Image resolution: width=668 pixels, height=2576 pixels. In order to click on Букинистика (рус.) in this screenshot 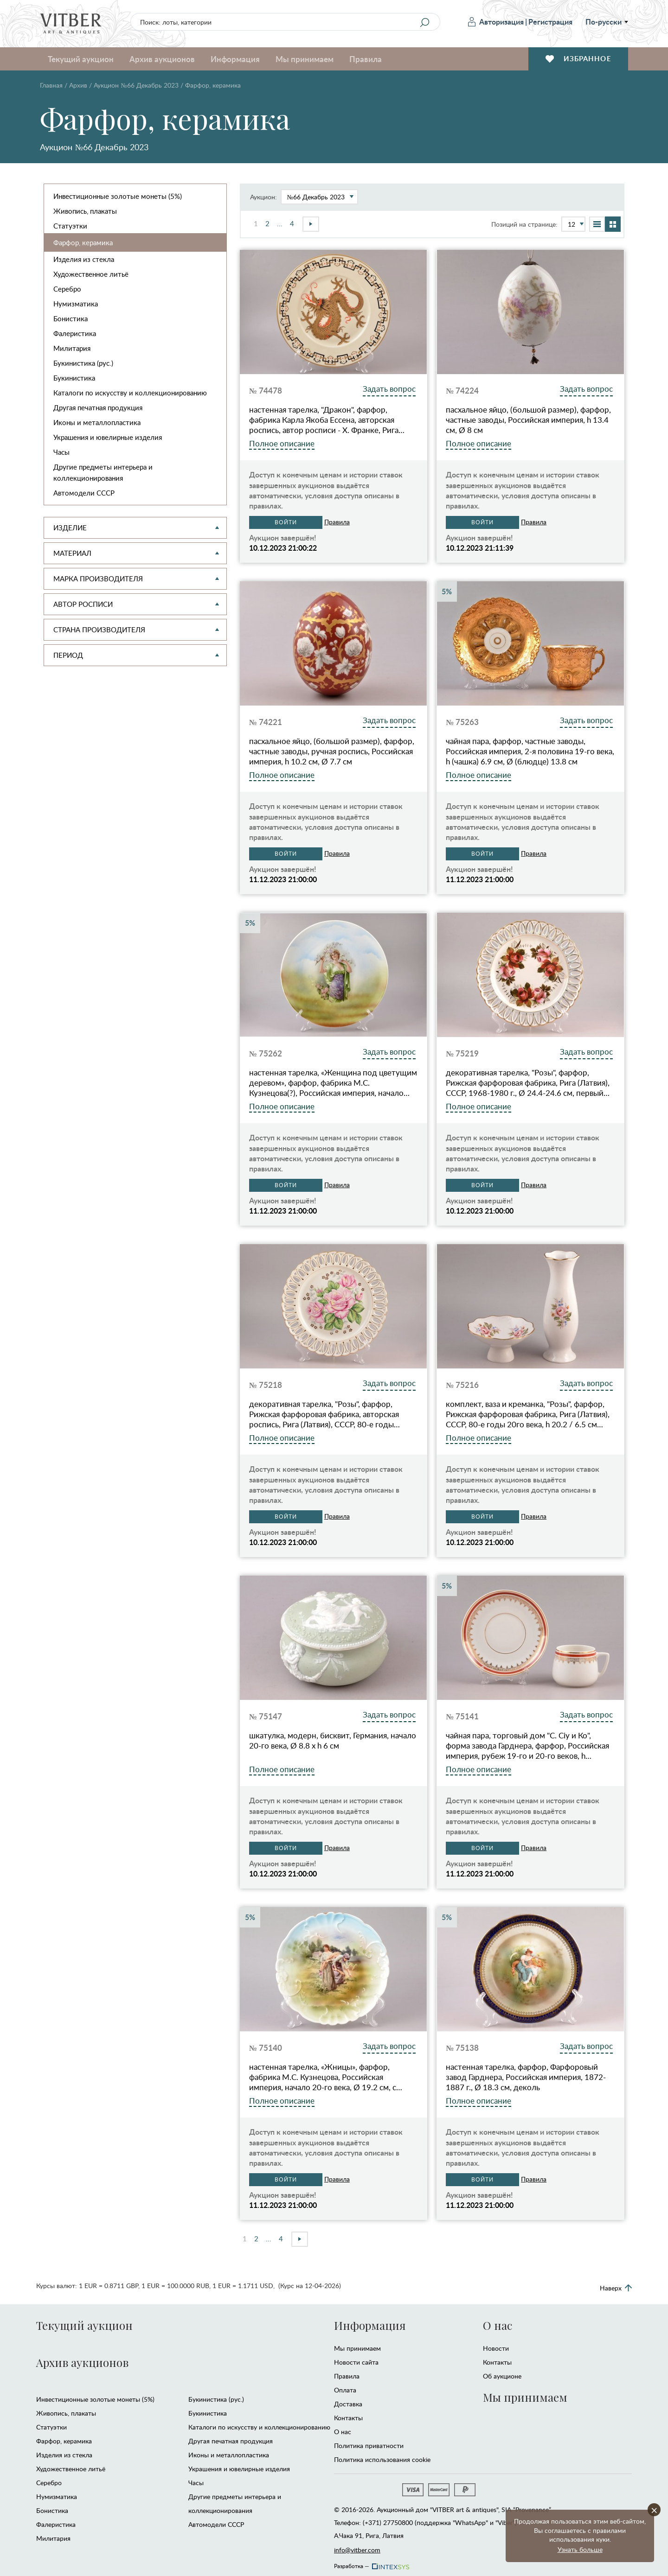, I will do `click(83, 363)`.